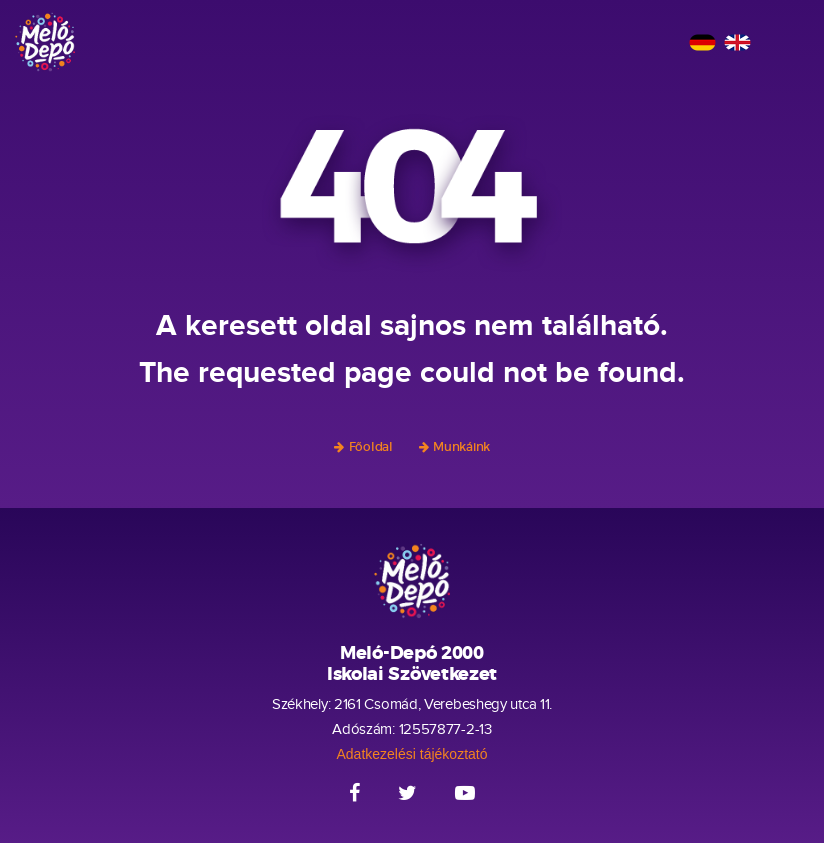  What do you see at coordinates (461, 447) in the screenshot?
I see `Munkáink` at bounding box center [461, 447].